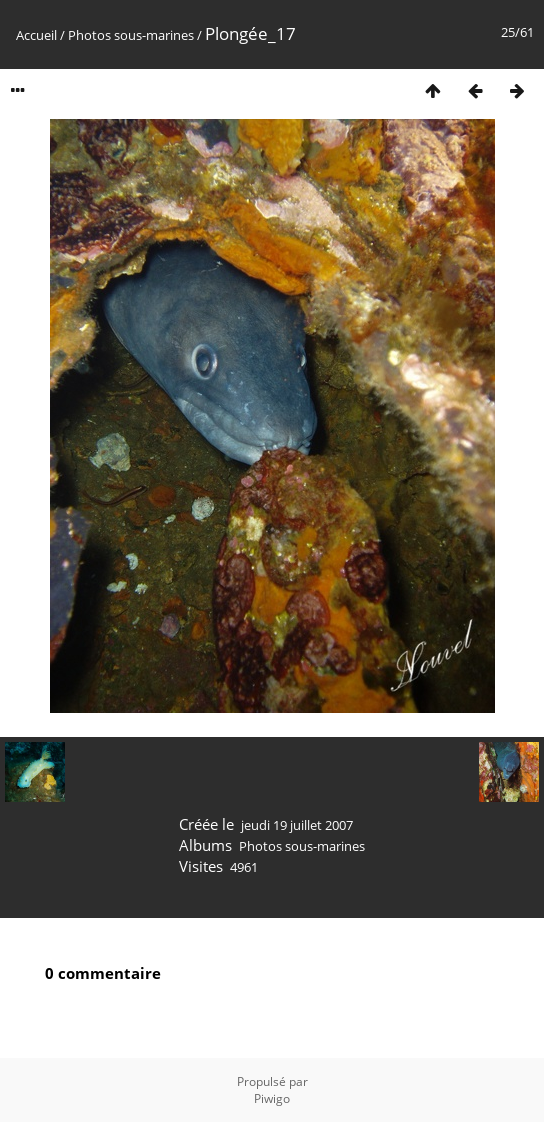  I want to click on jeudi 19 juillet 2007, so click(297, 825).